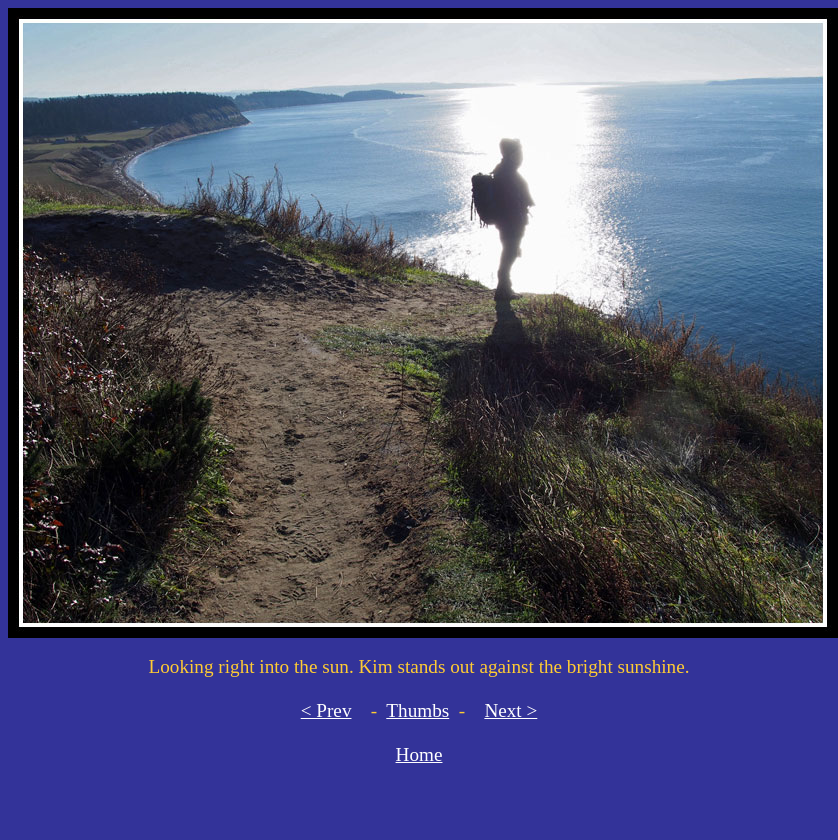 The image size is (838, 840). I want to click on Home, so click(419, 754).